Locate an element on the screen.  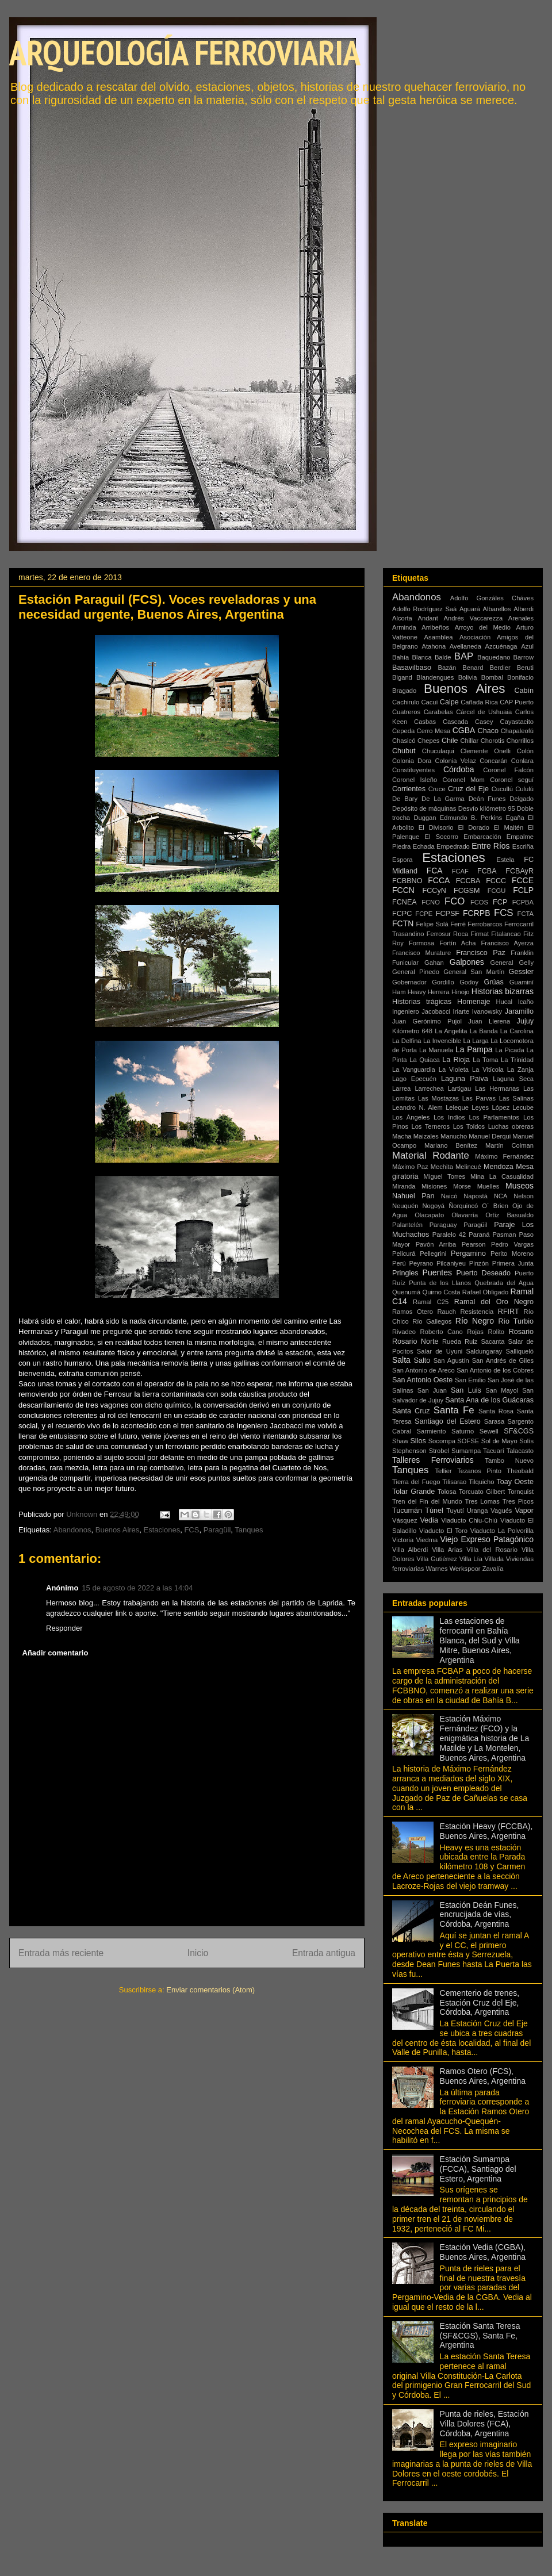
Andant is located at coordinates (427, 618).